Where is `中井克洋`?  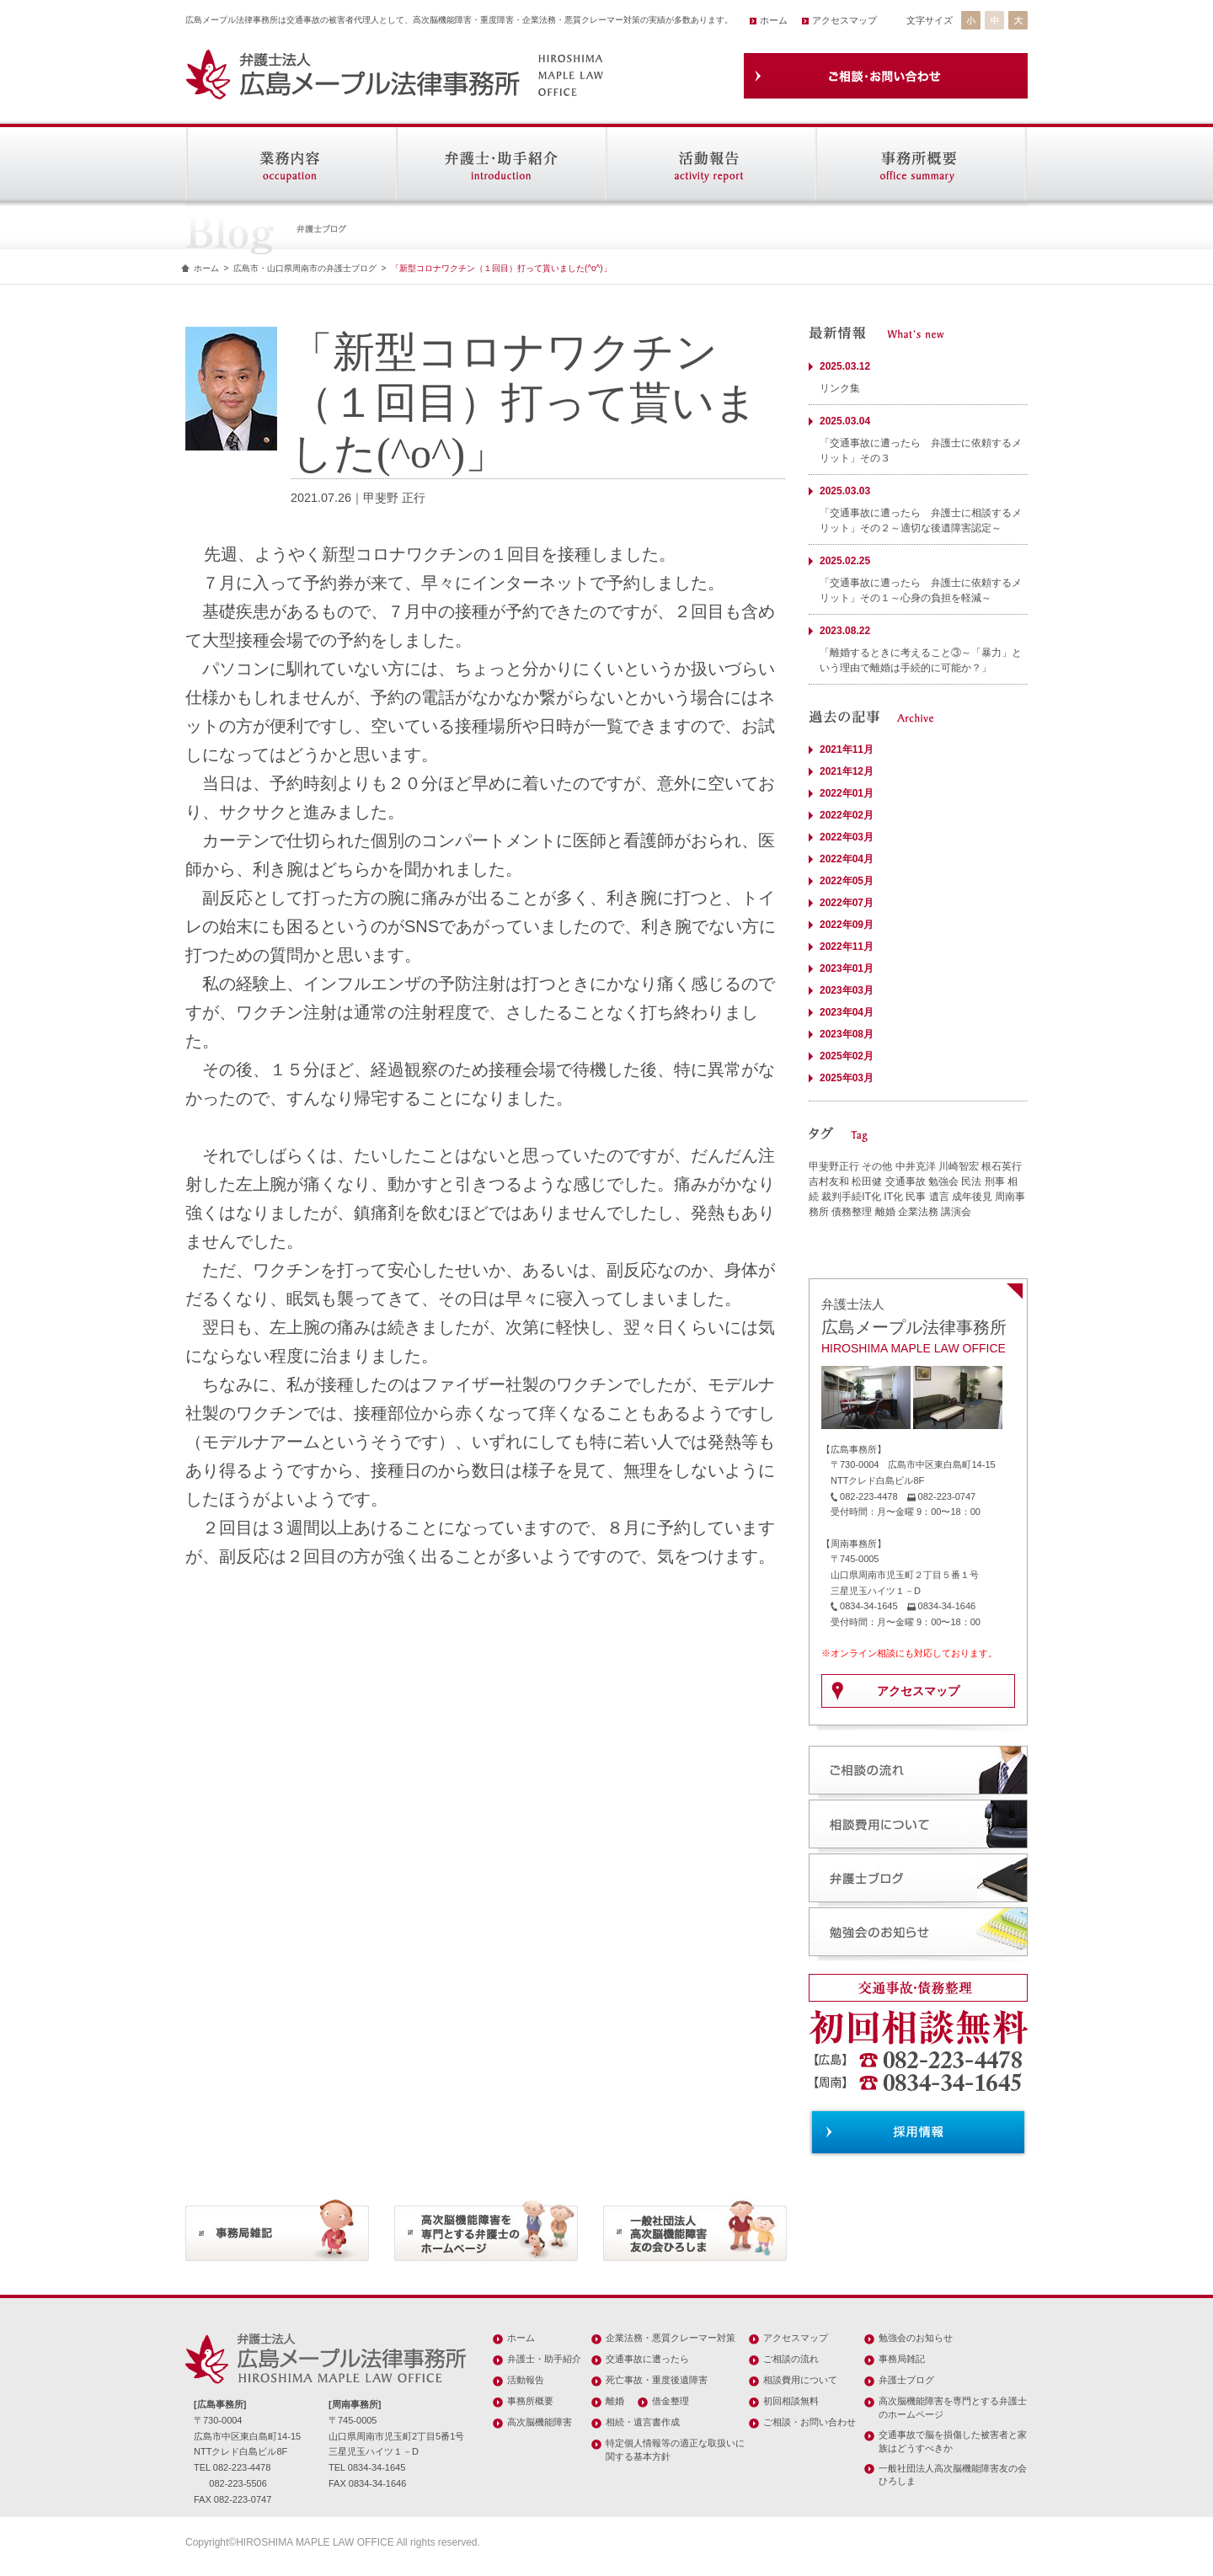
中井克洋 is located at coordinates (915, 1166).